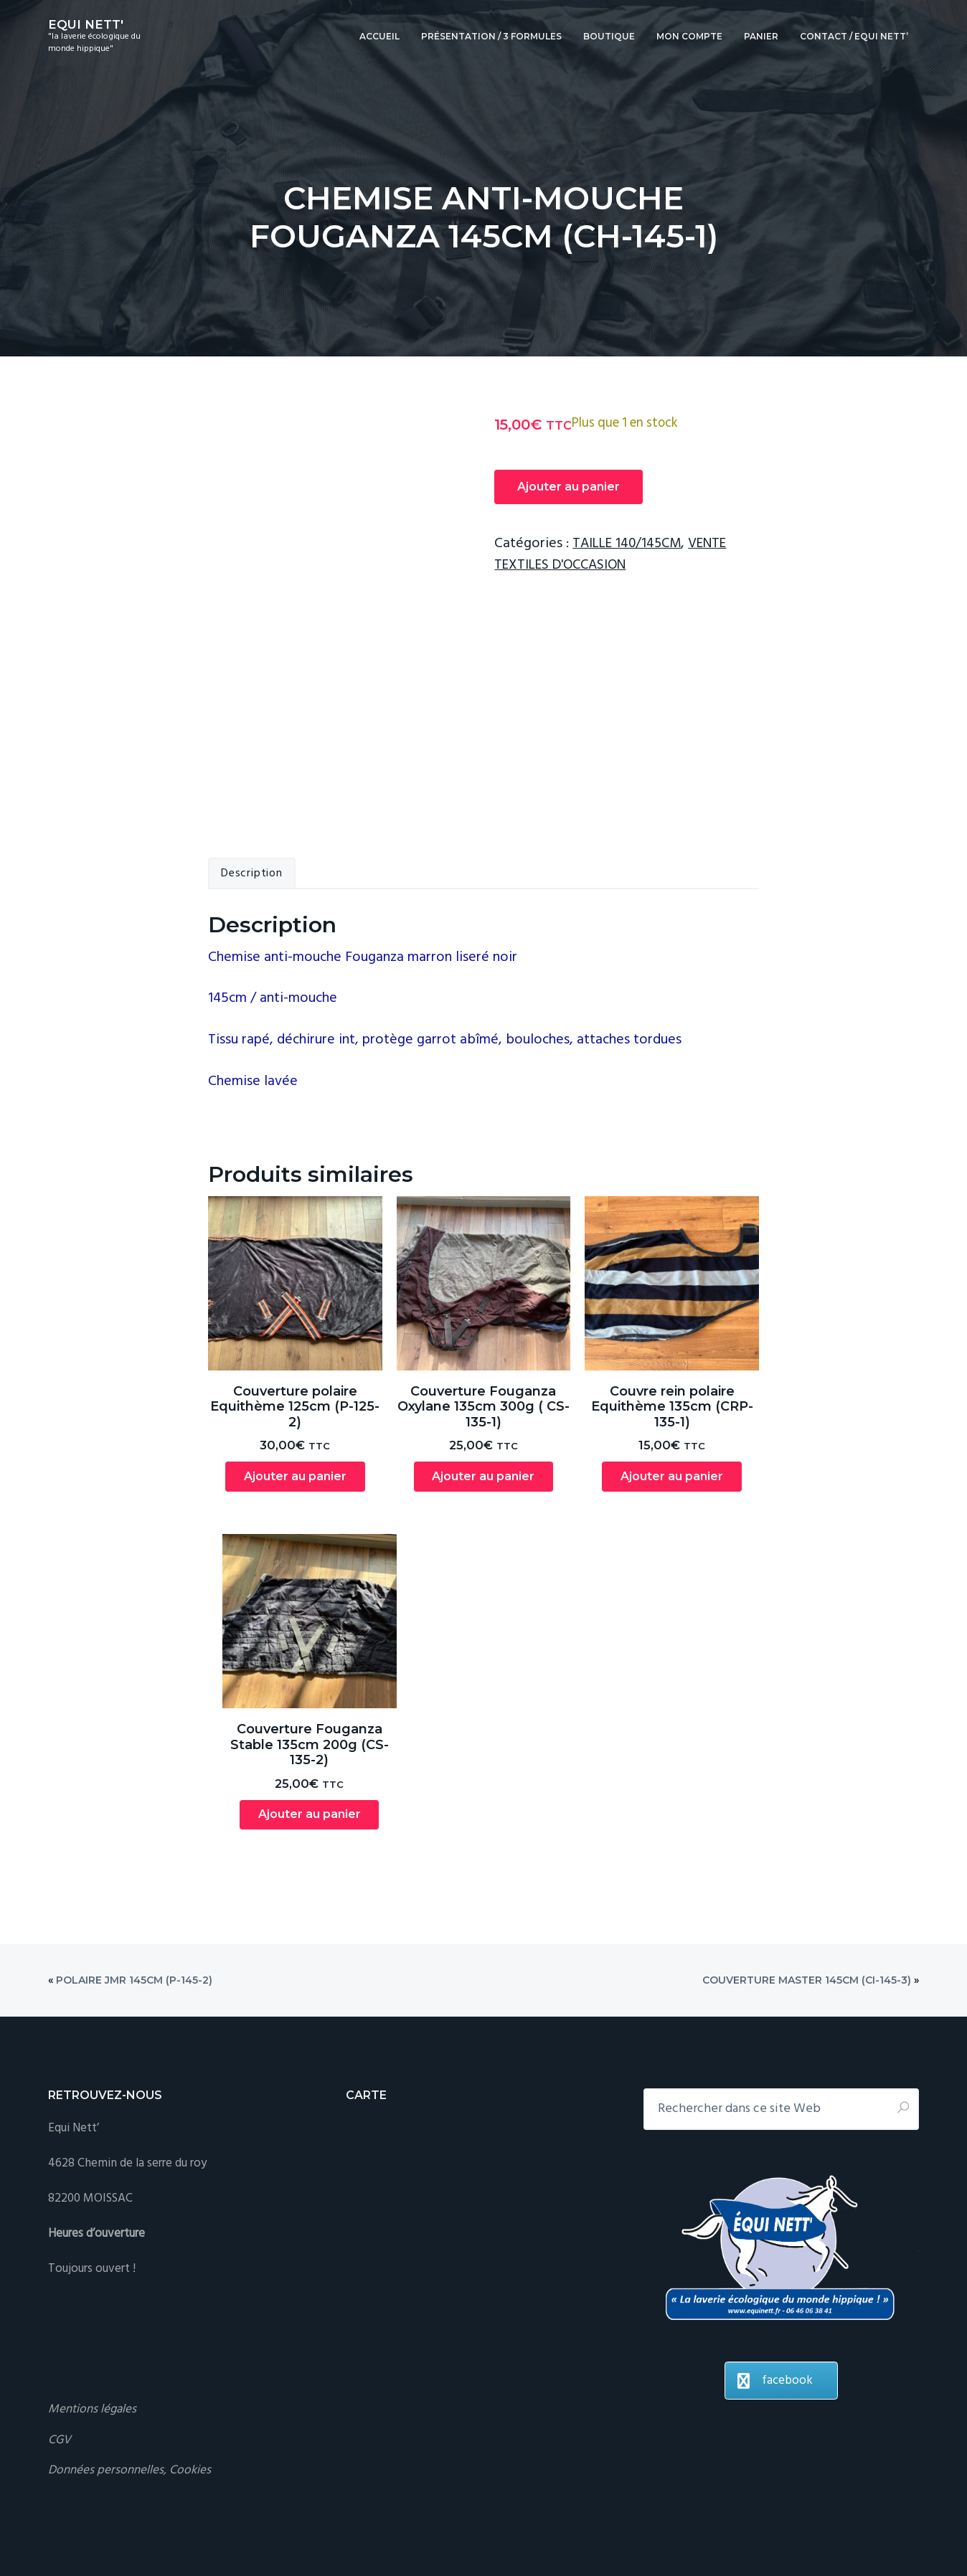 The image size is (967, 2576). I want to click on Données personnelles, Cookies, so click(129, 2405).